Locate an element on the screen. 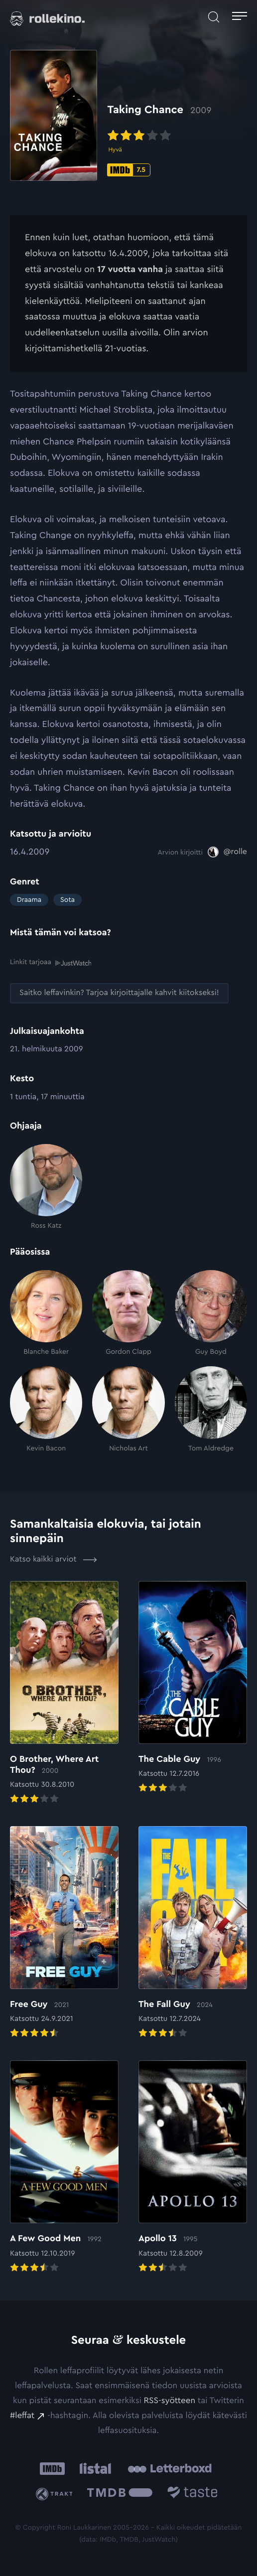  [Gordon Clapp] is located at coordinates (128, 1313).